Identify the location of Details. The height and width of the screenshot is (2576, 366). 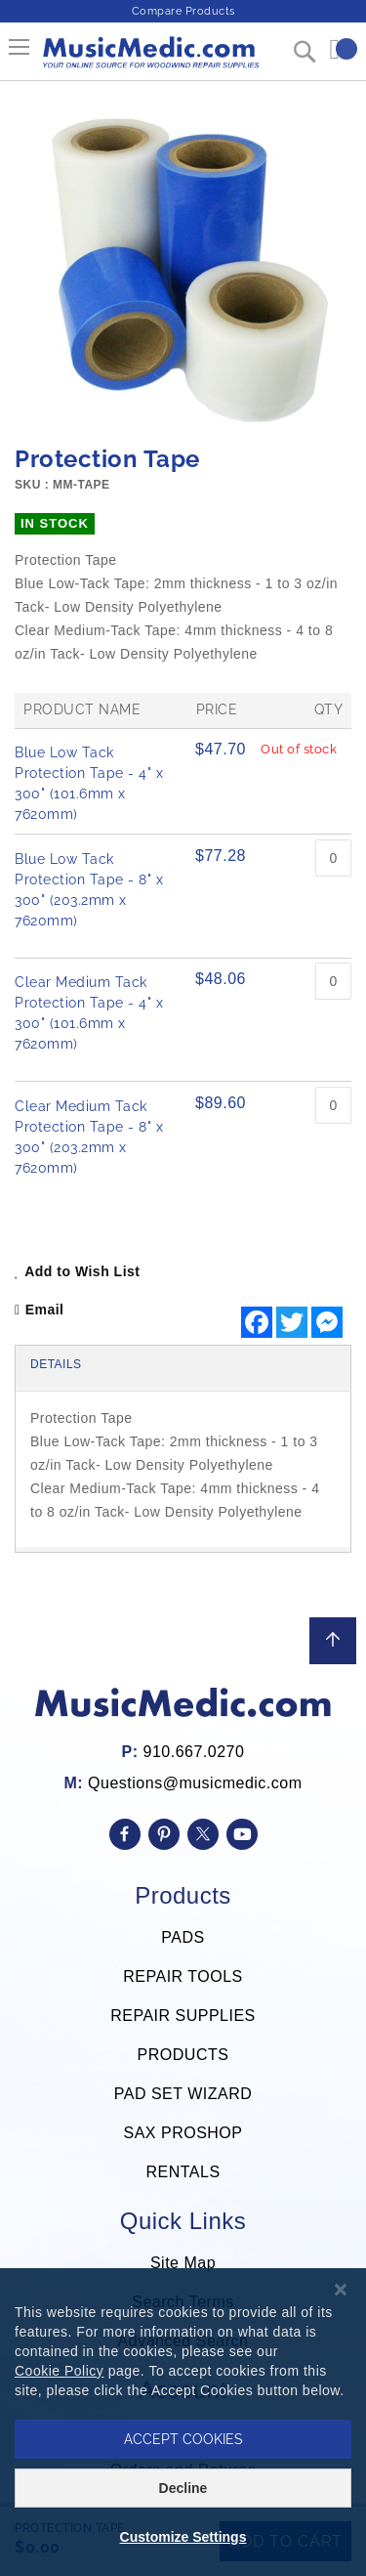
(56, 1364).